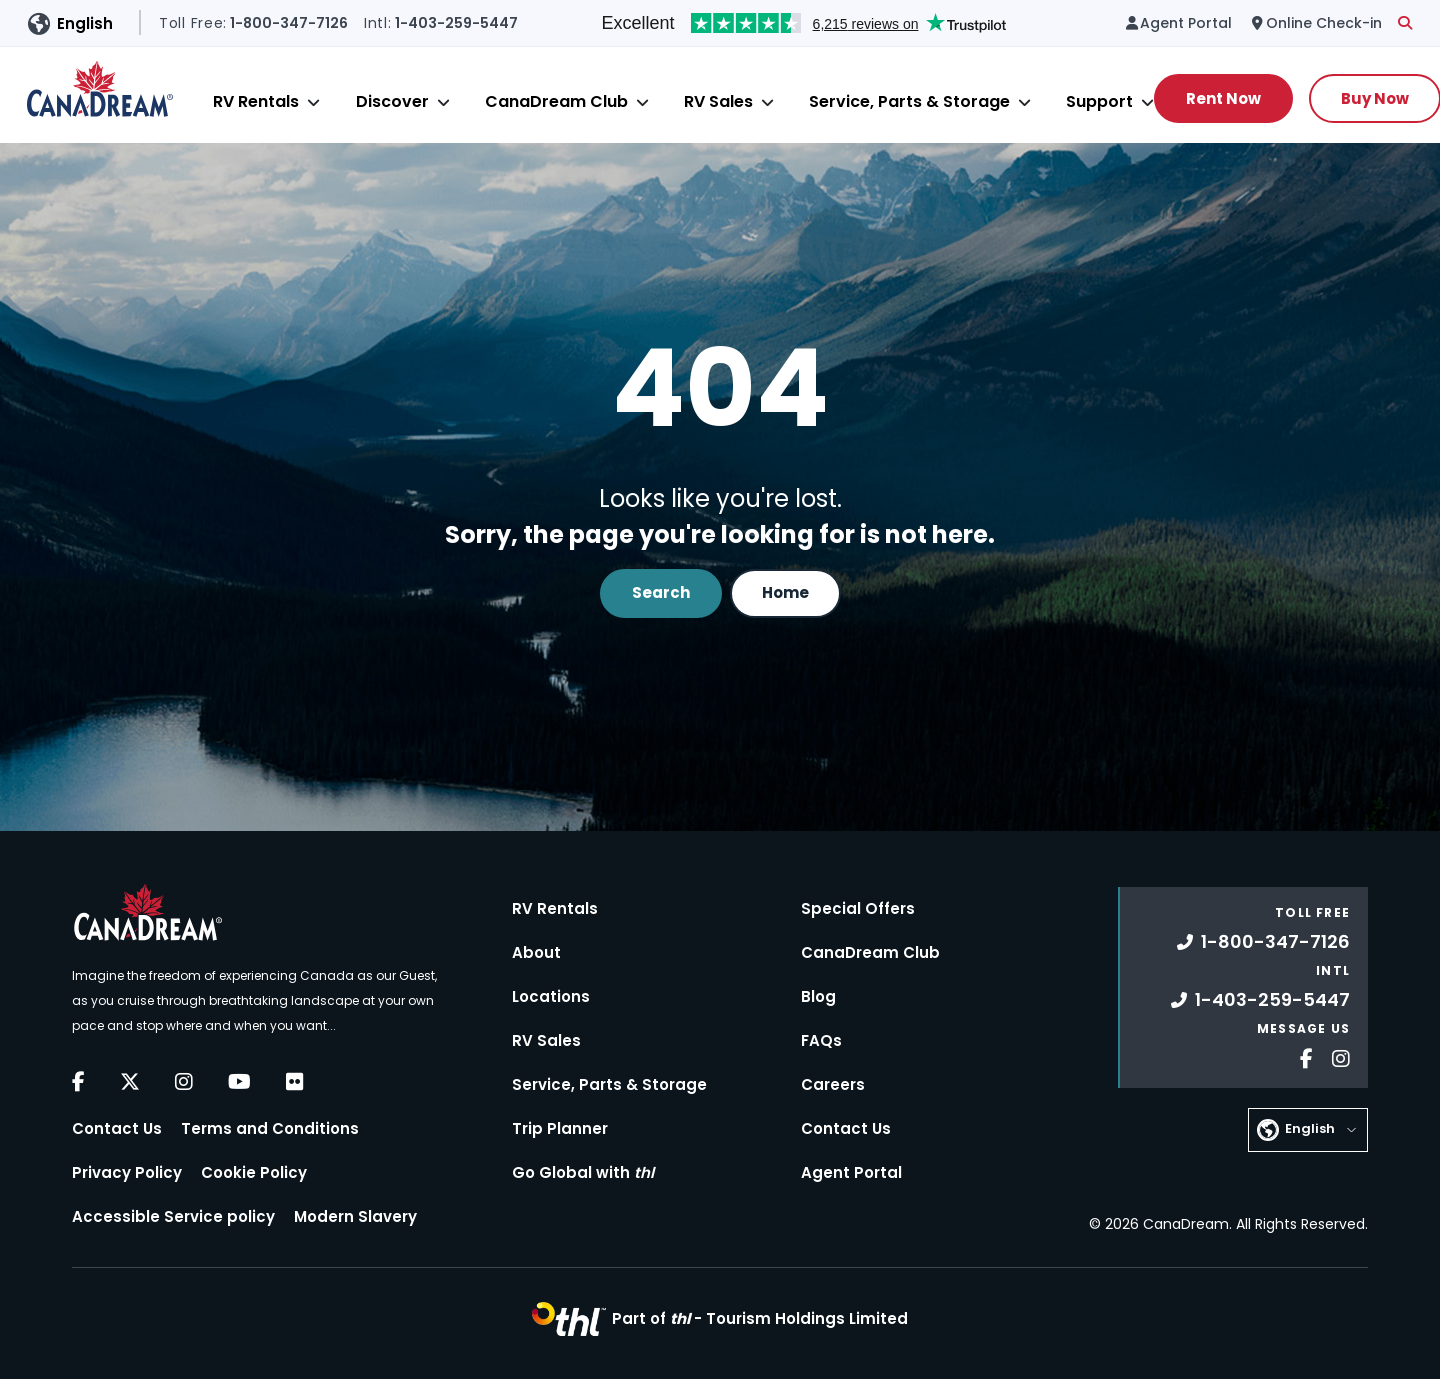 The width and height of the screenshot is (1440, 1379). Describe the element at coordinates (1223, 98) in the screenshot. I see `Rent Now` at that location.